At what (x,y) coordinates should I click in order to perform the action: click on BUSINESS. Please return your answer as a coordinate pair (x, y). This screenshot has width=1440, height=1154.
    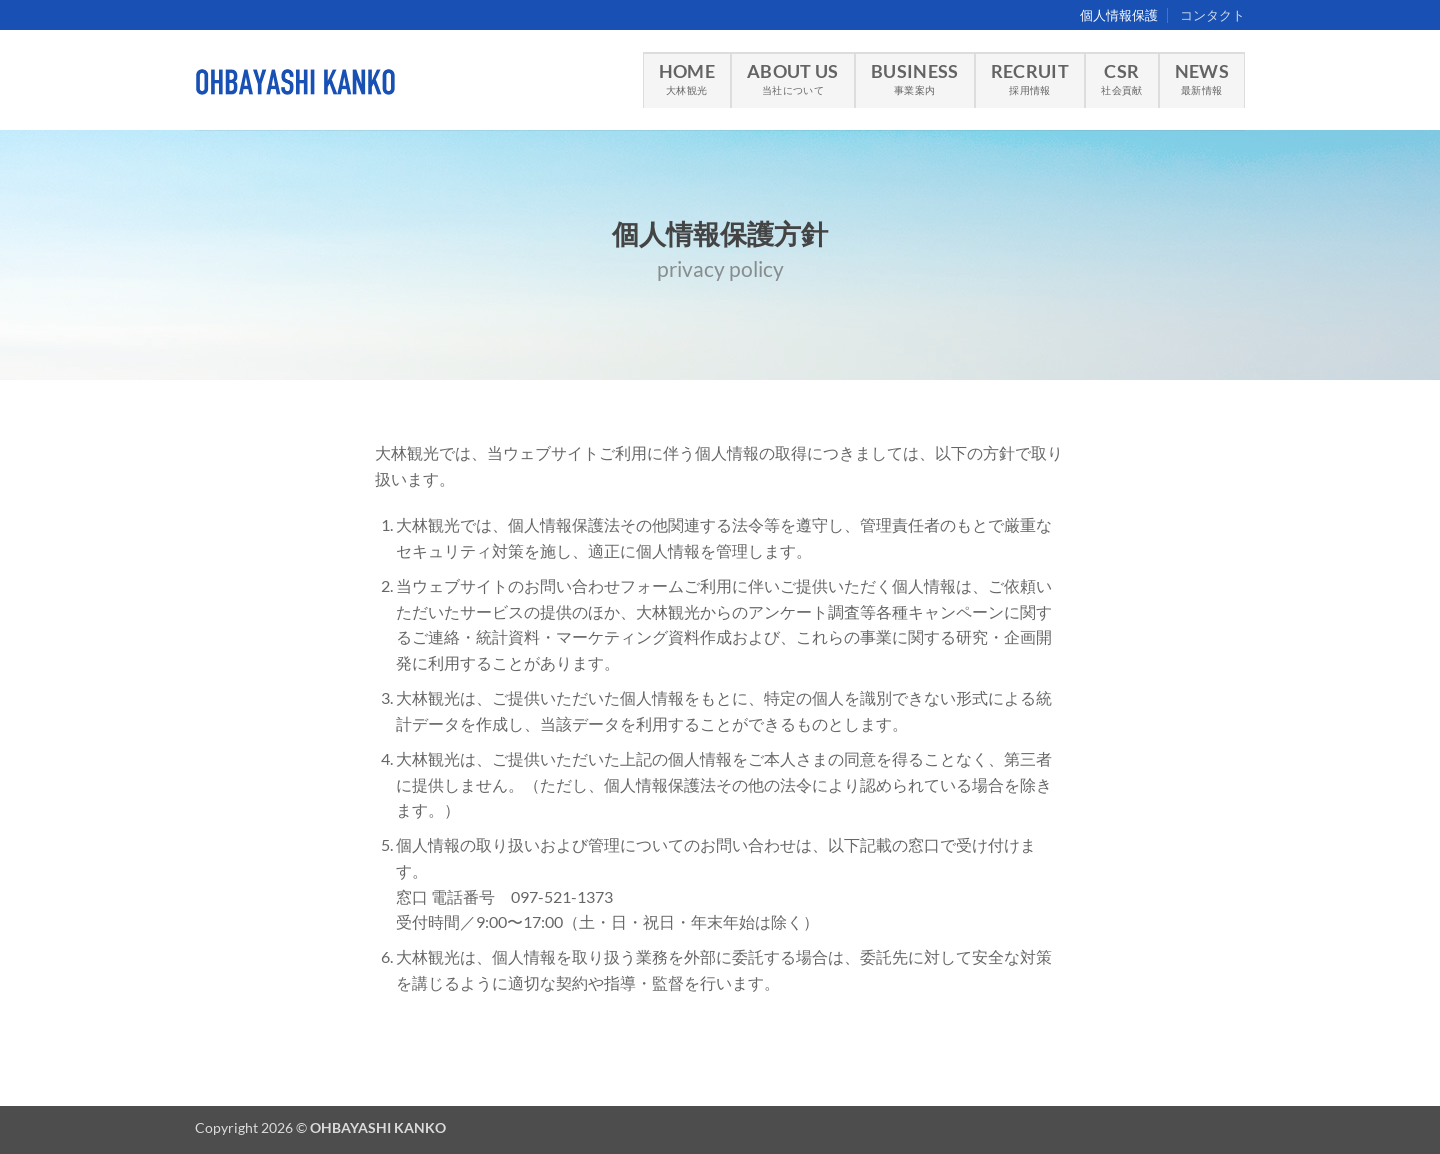
    Looking at the image, I should click on (915, 78).